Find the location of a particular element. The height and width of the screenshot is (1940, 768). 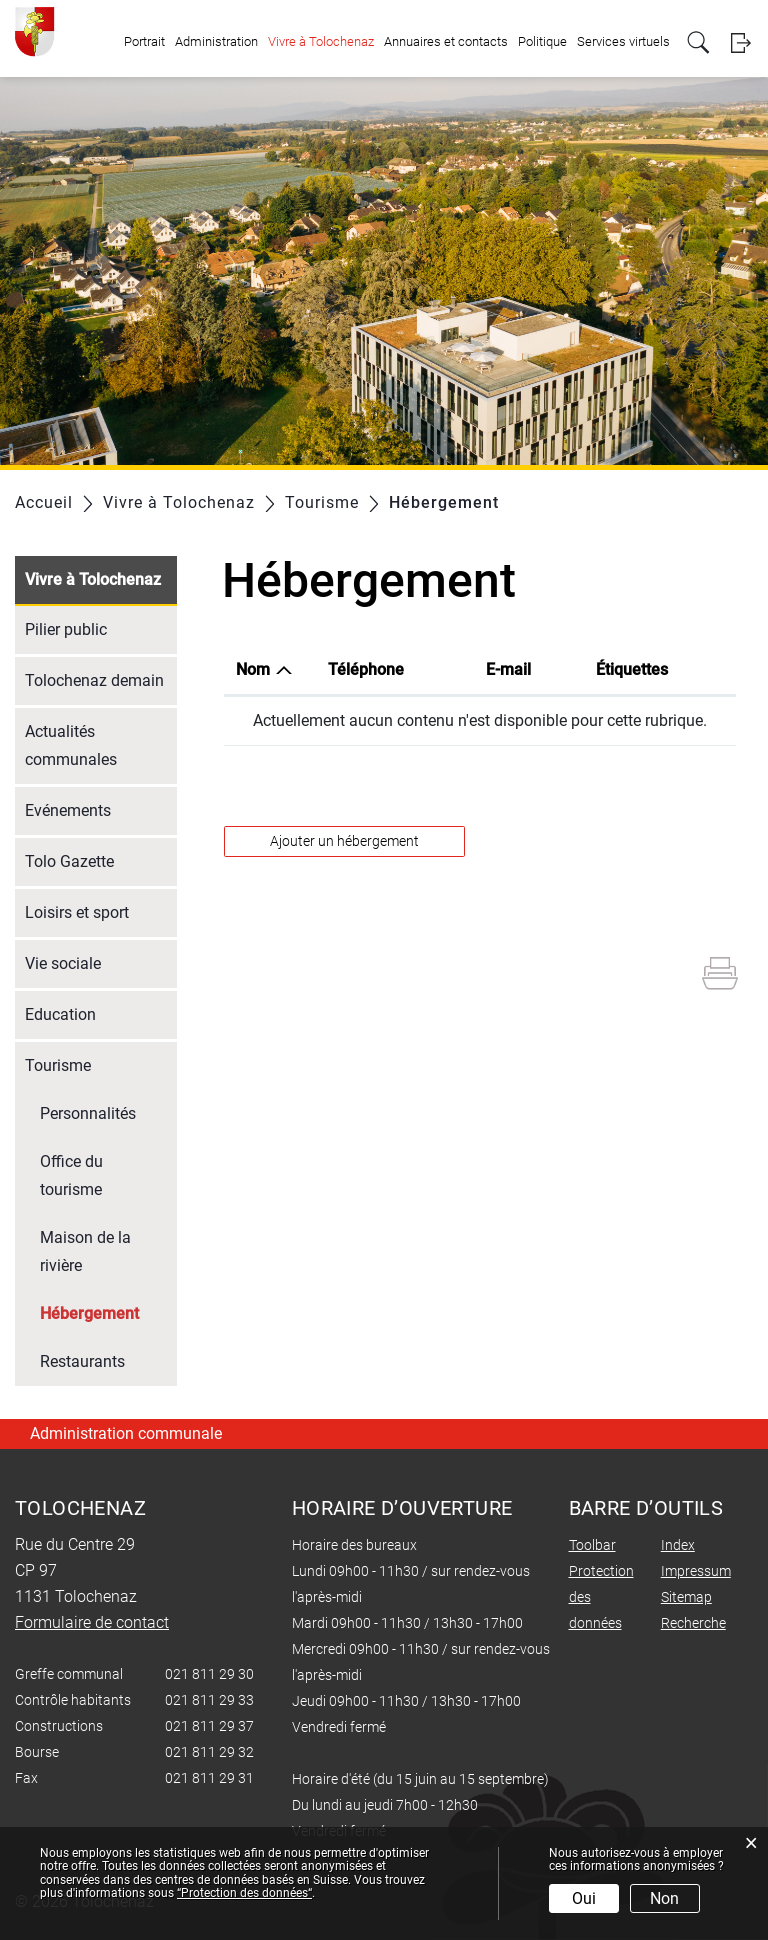

Recherche is located at coordinates (693, 1623).